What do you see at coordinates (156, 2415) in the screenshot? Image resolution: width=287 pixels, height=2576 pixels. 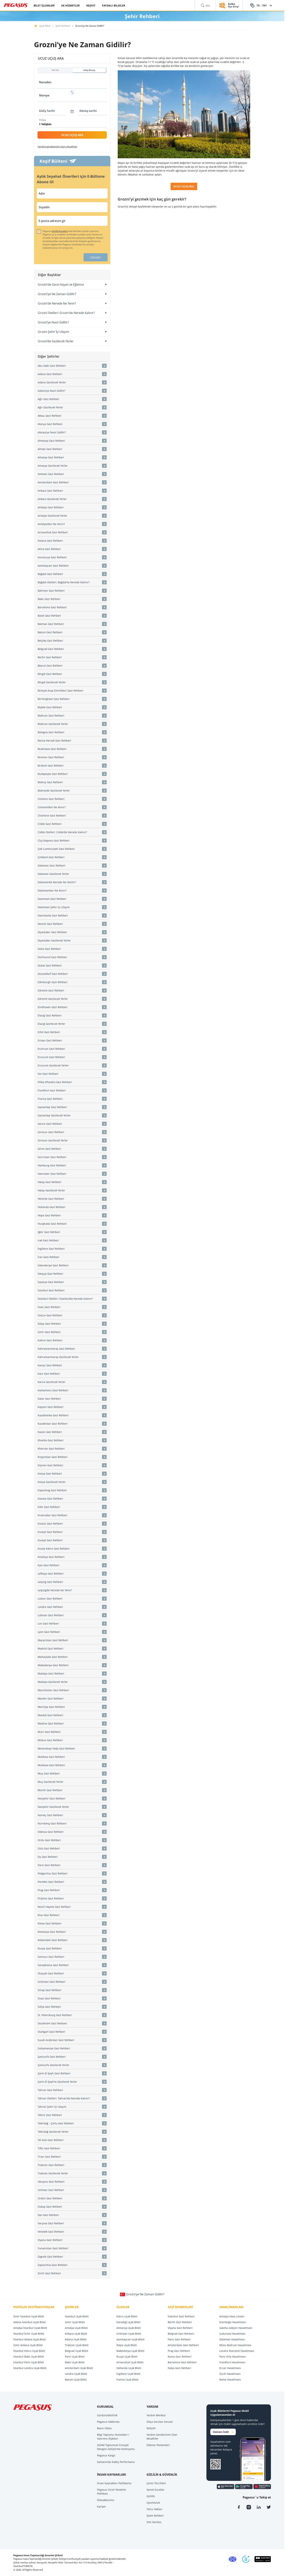 I see `Yardım Merkezi` at bounding box center [156, 2415].